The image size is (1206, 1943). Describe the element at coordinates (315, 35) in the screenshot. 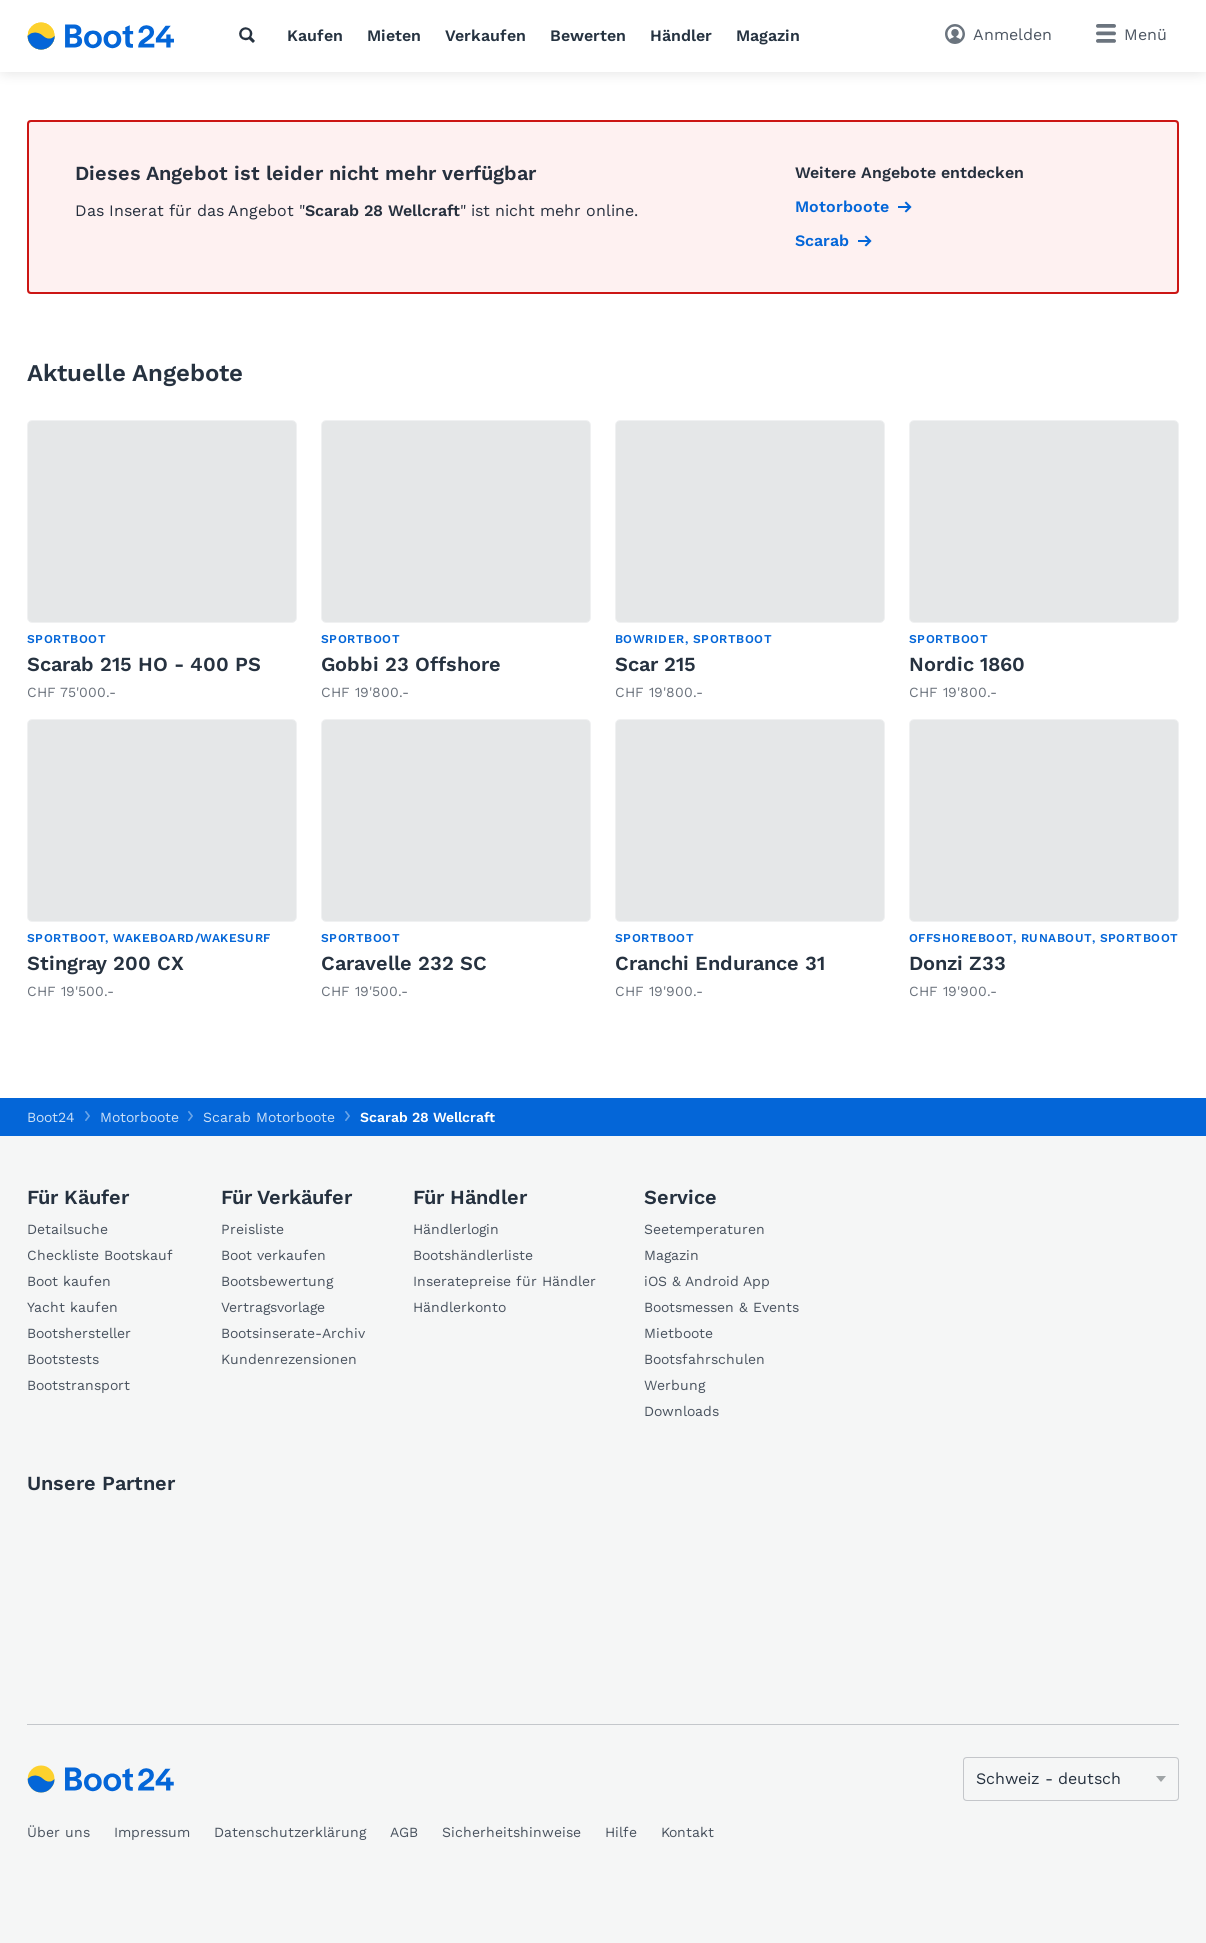

I see `Kaufen` at that location.